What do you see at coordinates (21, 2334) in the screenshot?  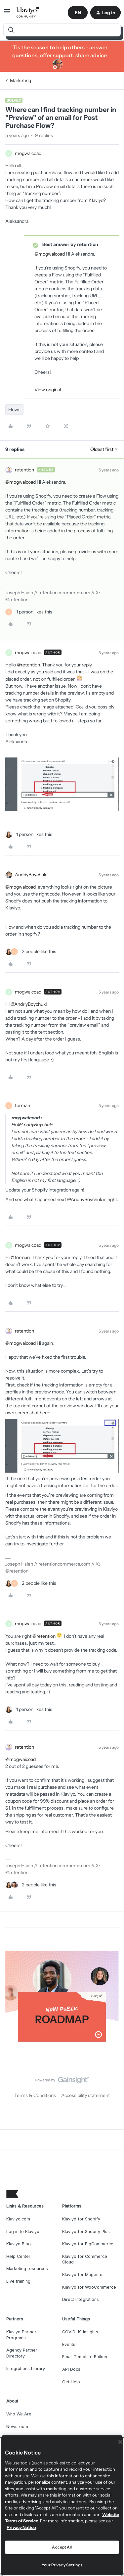 I see `Klaviyo Partner Programs` at bounding box center [21, 2334].